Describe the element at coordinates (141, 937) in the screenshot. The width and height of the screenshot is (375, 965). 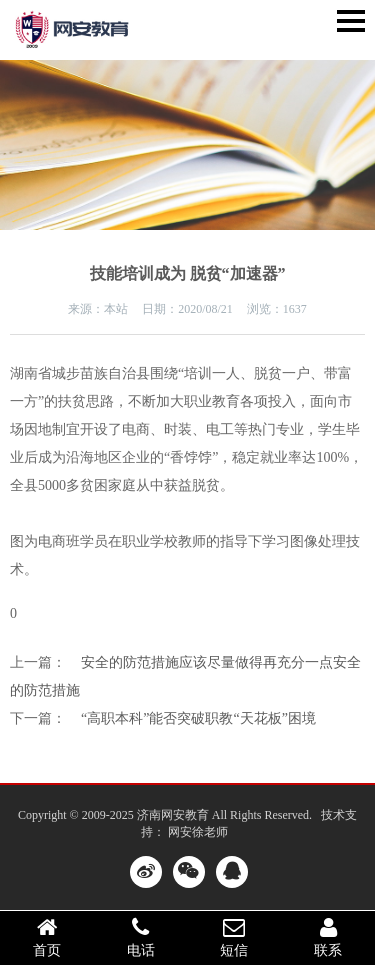
I see `电话` at that location.